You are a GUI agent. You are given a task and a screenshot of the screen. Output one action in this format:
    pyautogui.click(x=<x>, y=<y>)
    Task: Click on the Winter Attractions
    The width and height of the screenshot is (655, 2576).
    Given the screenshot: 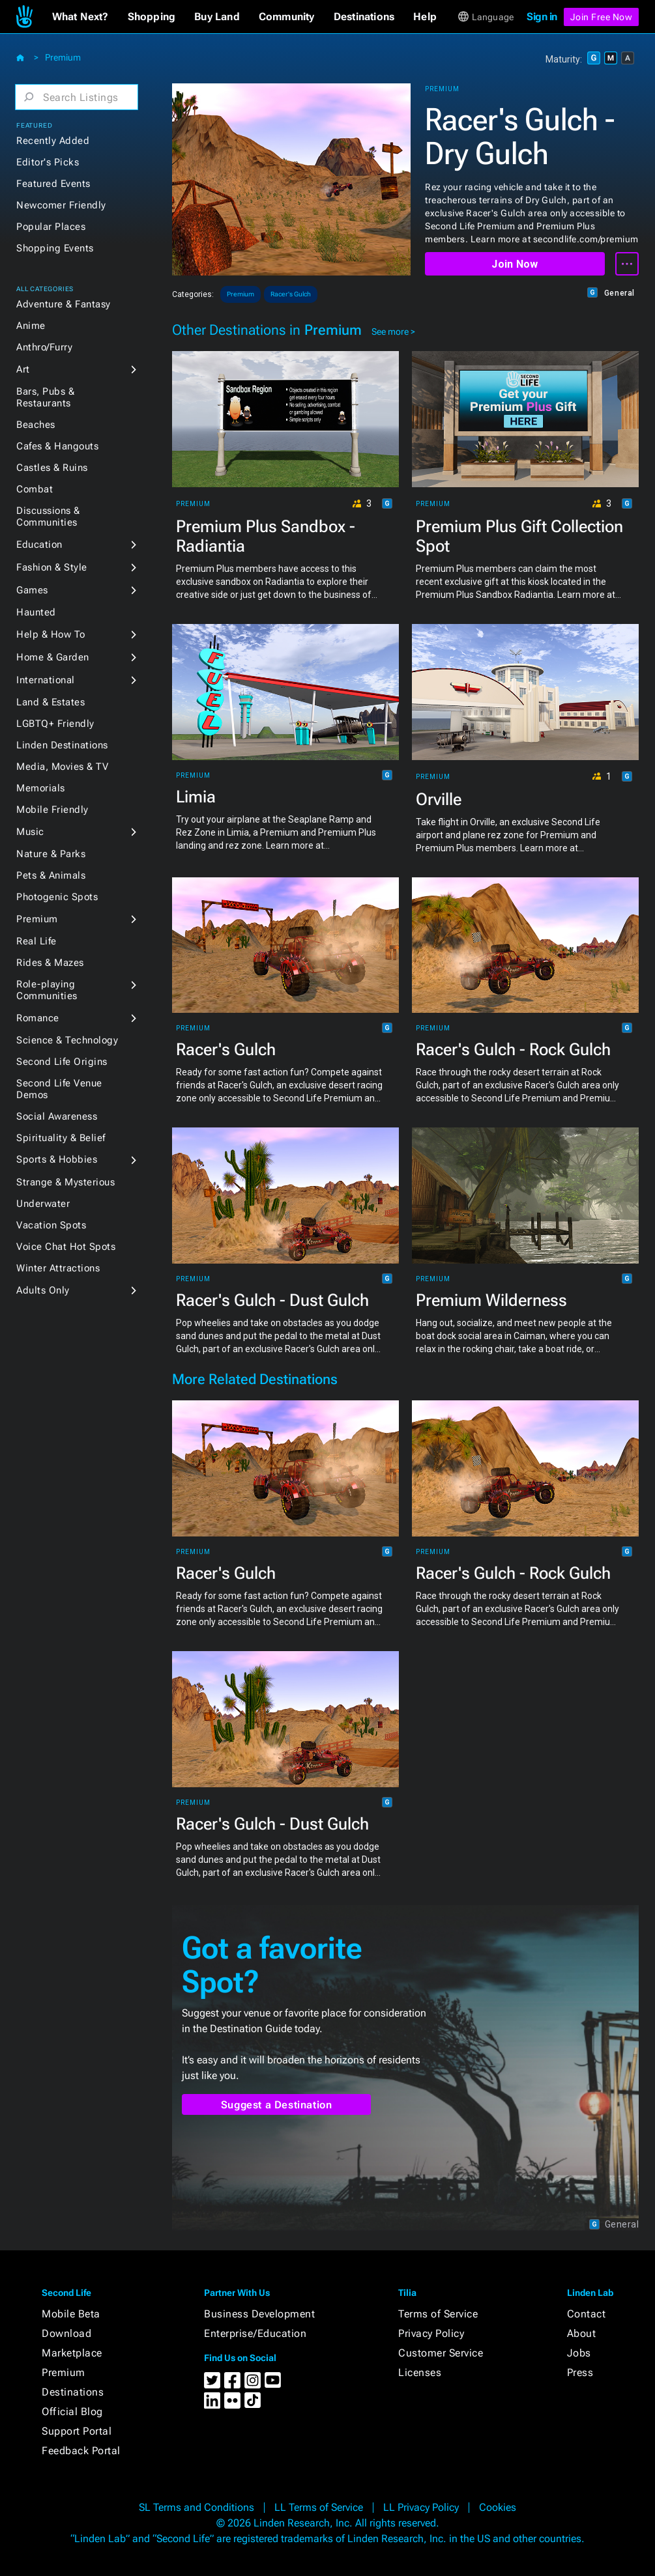 What is the action you would take?
    pyautogui.click(x=58, y=1268)
    